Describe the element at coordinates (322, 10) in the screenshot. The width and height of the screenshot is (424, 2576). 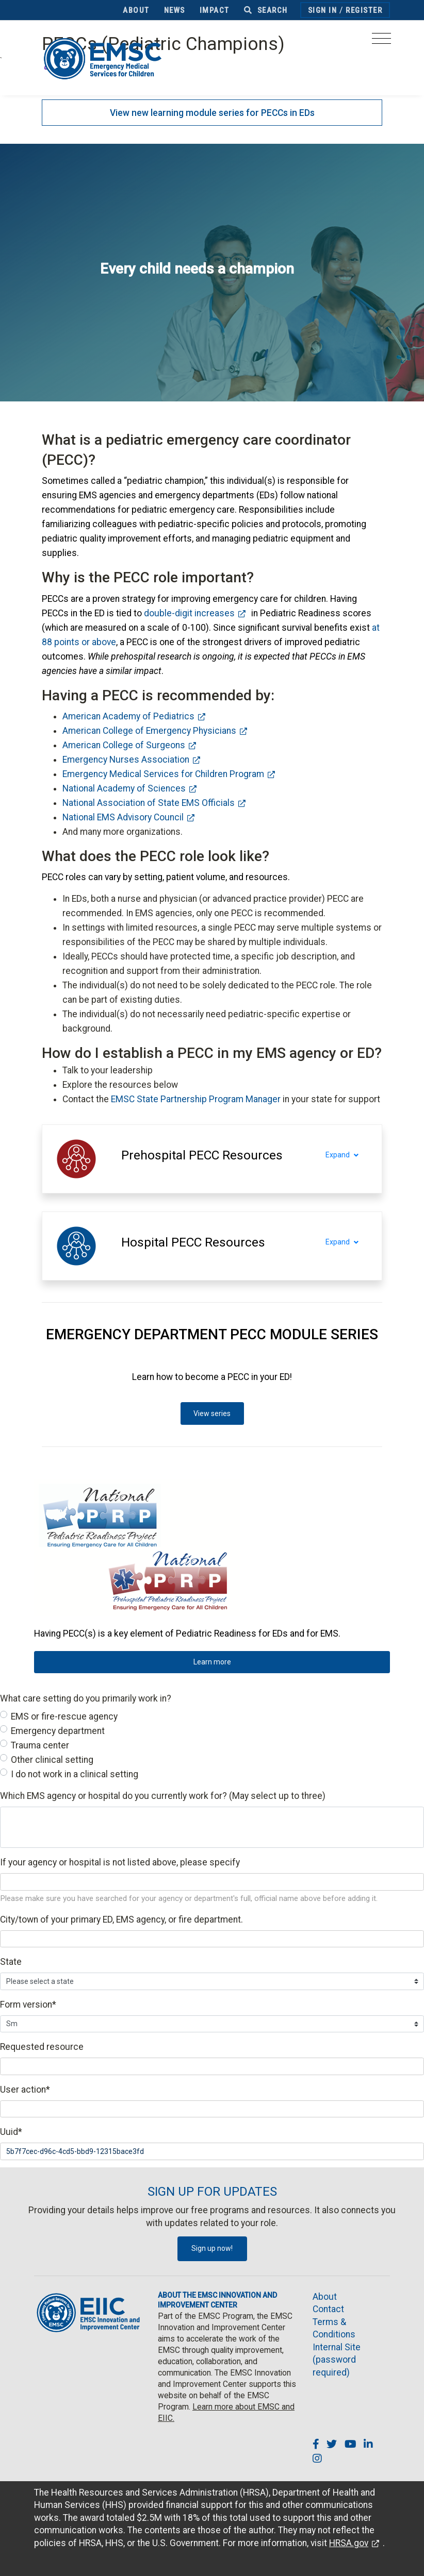
I see `Sign In` at that location.